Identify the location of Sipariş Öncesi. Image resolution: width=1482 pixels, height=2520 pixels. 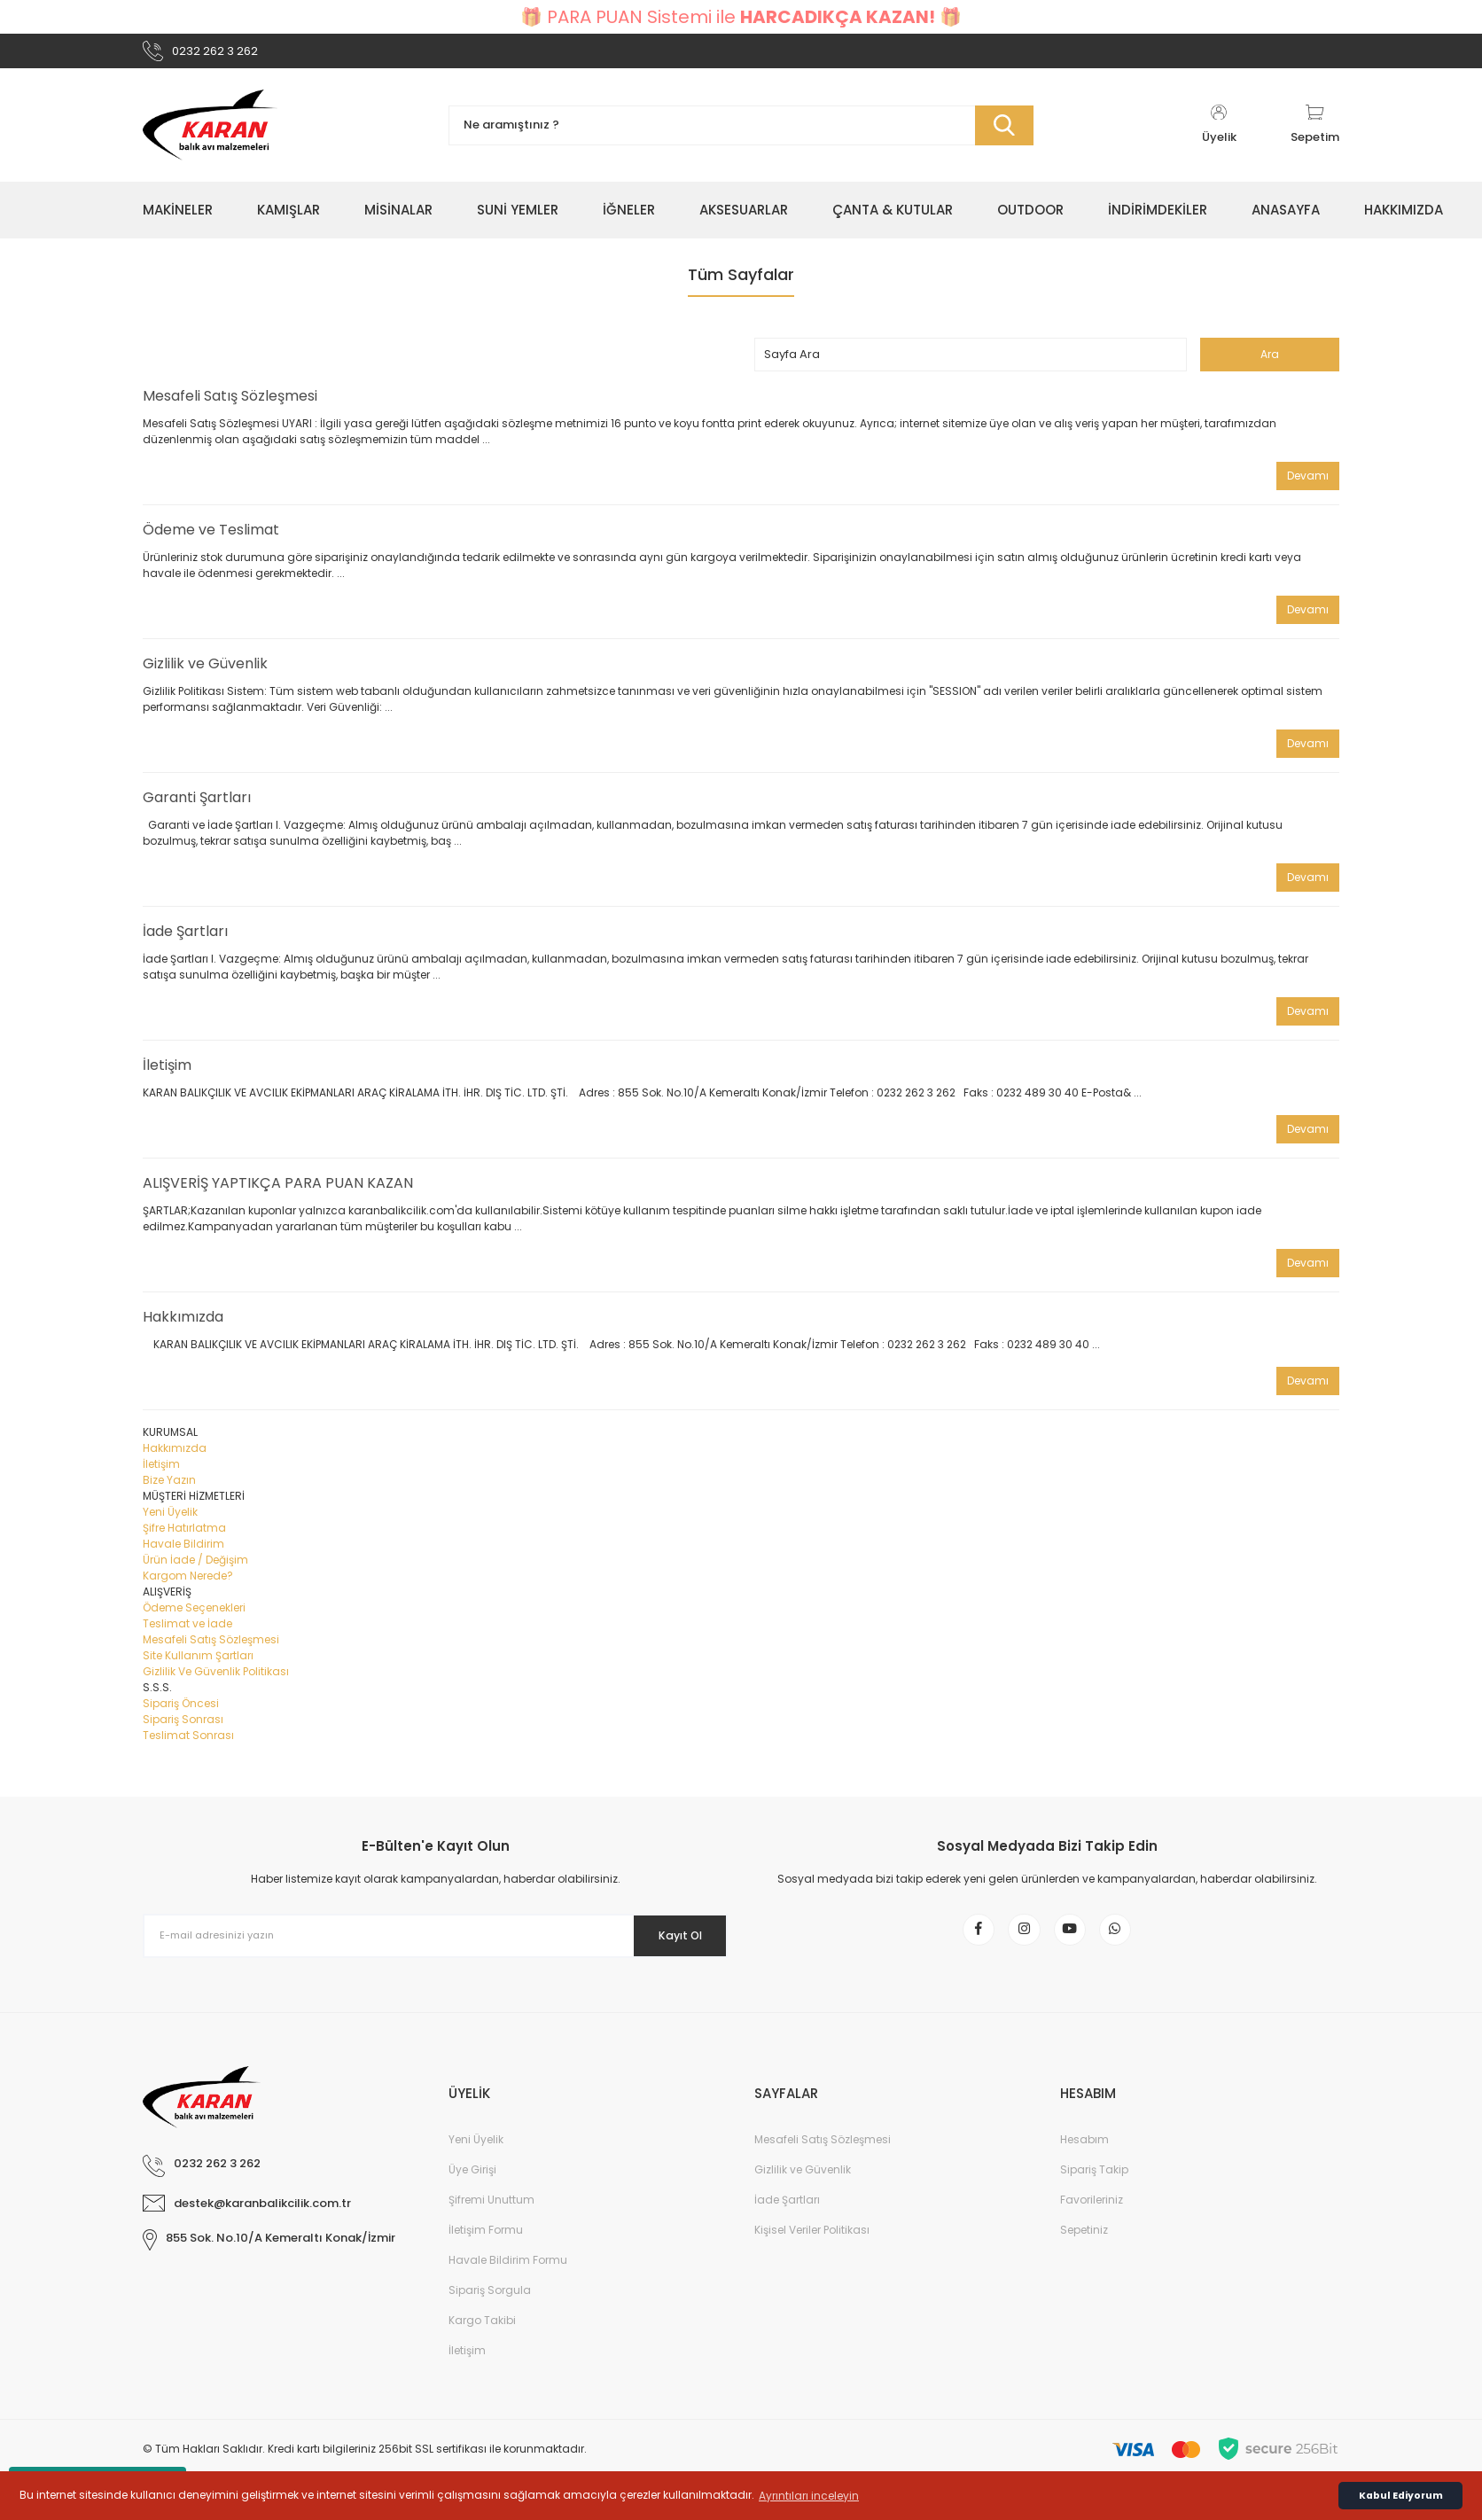
(181, 1711).